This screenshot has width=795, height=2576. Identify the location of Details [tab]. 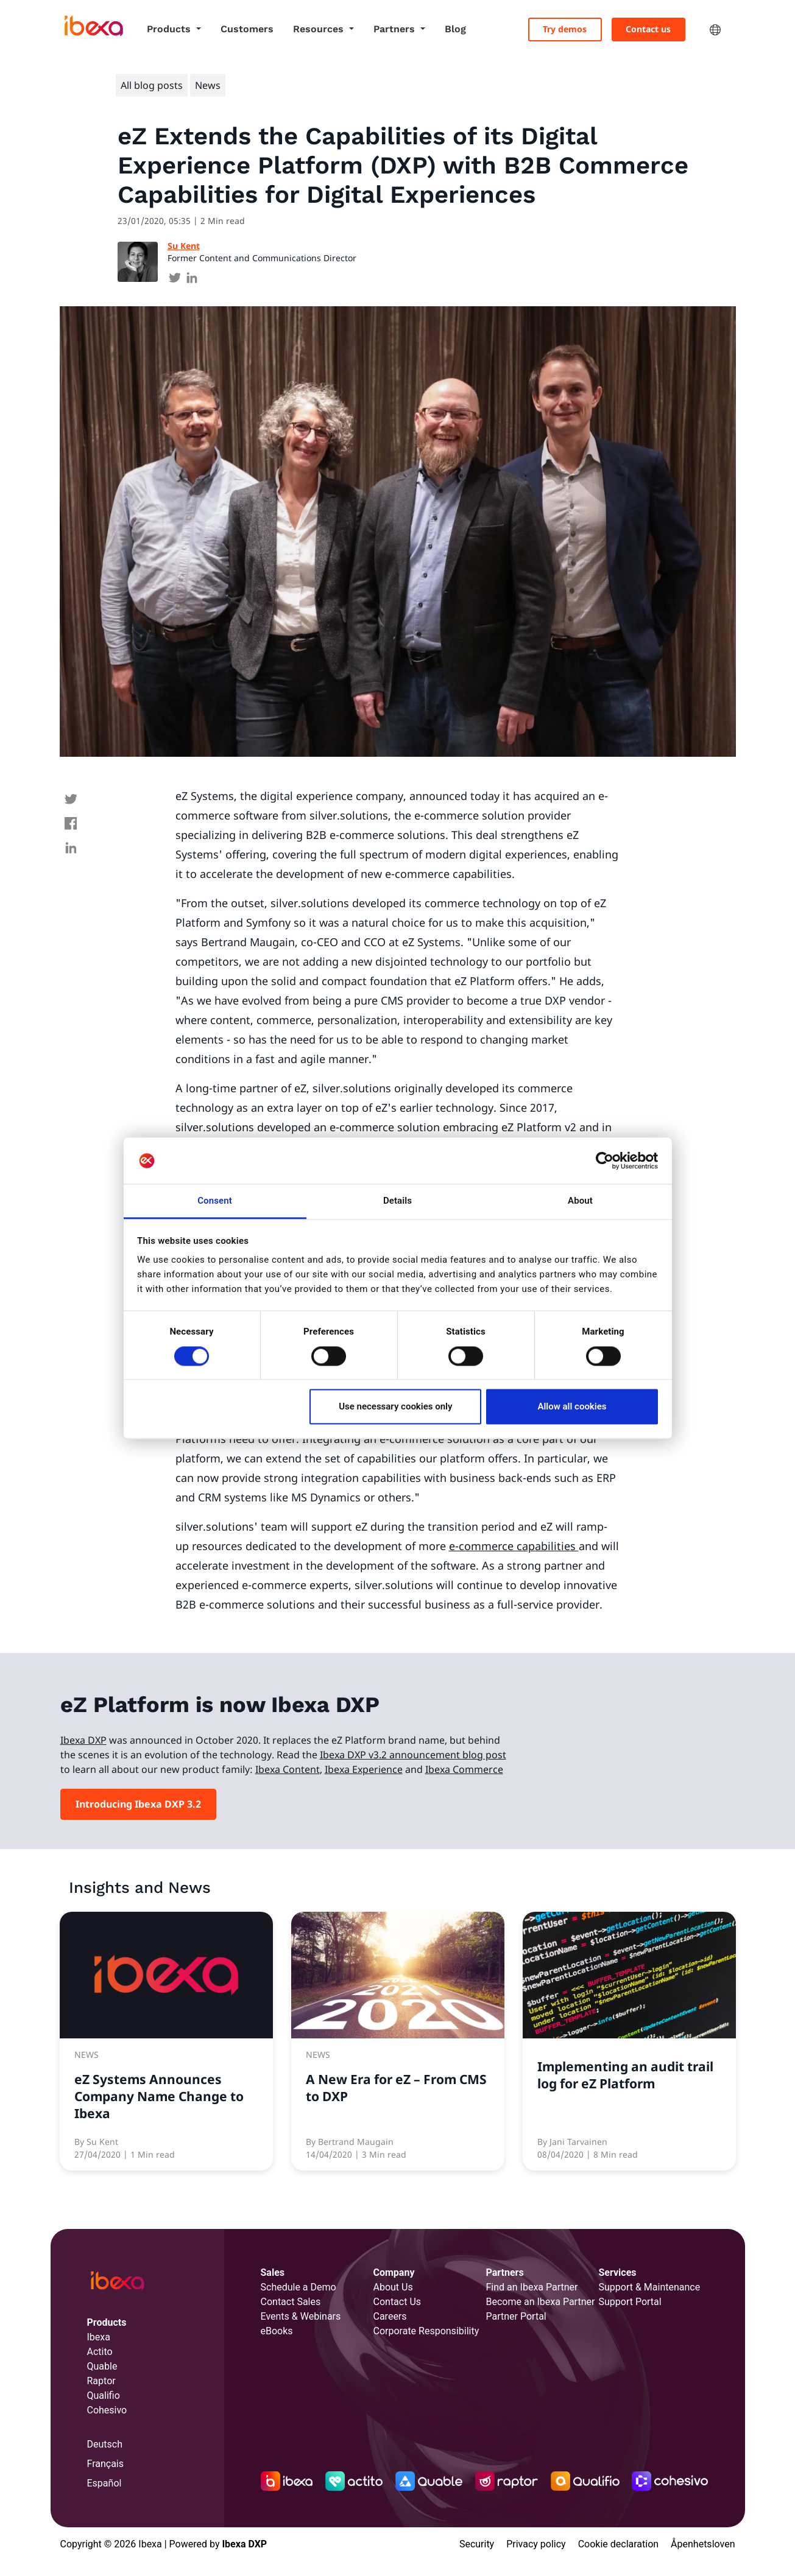
(397, 1201).